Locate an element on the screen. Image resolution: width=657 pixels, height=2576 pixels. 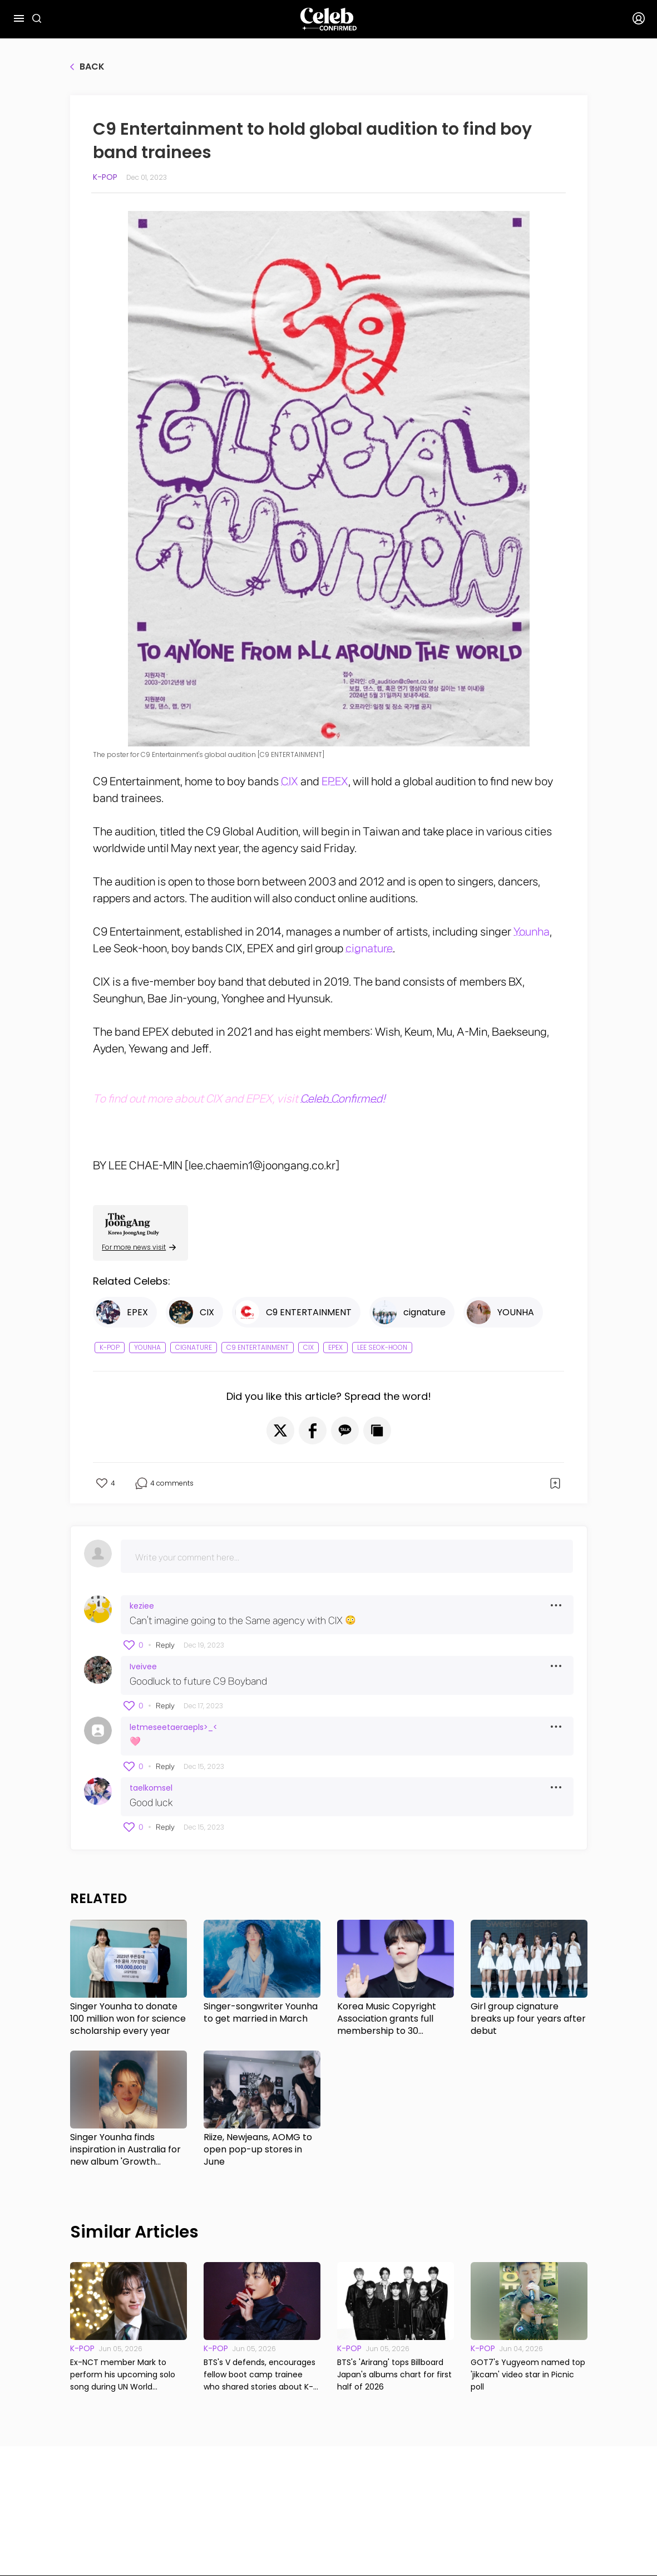
cignature is located at coordinates (369, 948).